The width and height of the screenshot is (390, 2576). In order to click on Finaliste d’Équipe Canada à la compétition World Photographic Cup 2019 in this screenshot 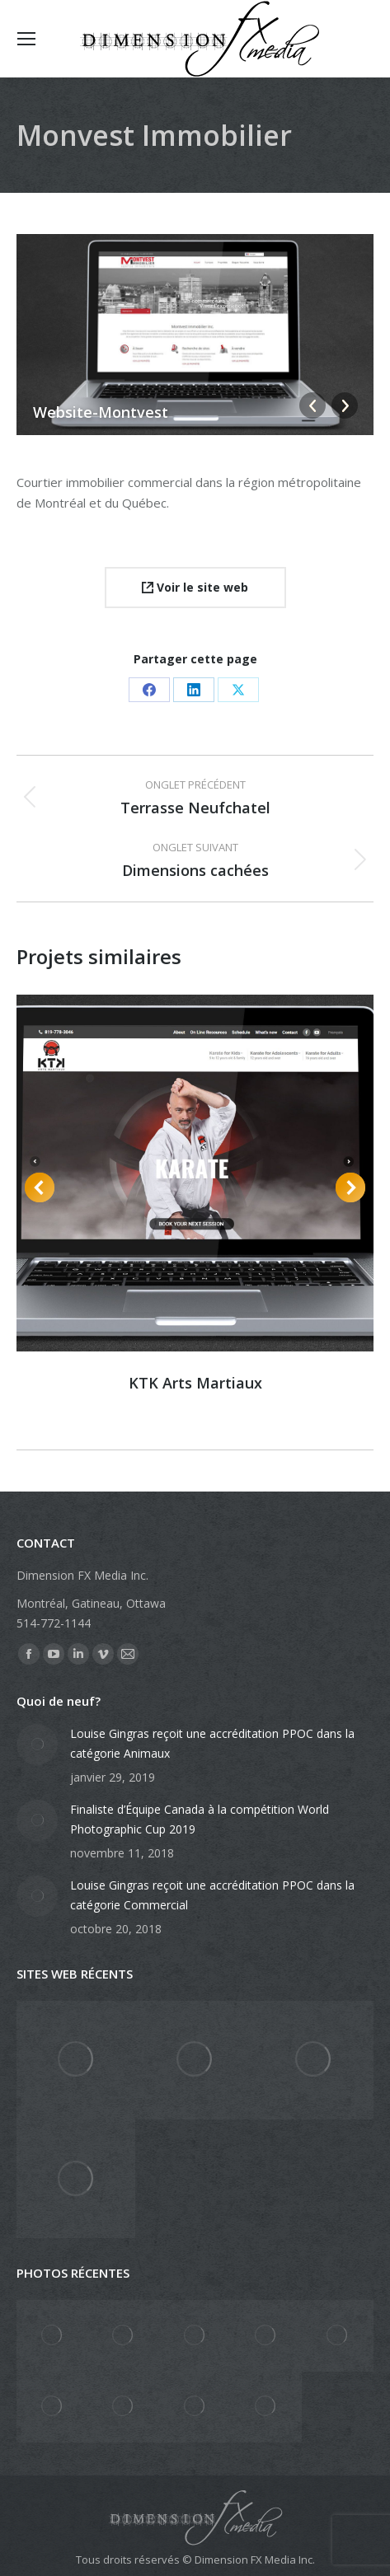, I will do `click(199, 1819)`.